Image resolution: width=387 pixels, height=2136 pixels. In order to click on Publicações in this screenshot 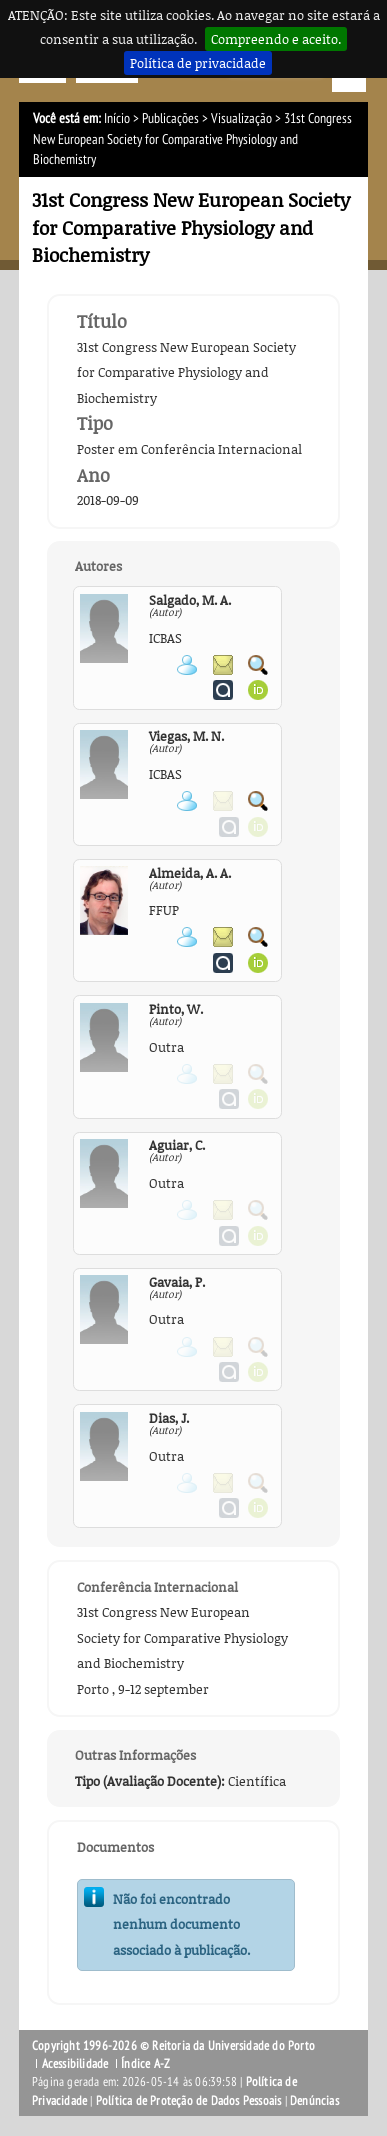, I will do `click(170, 118)`.